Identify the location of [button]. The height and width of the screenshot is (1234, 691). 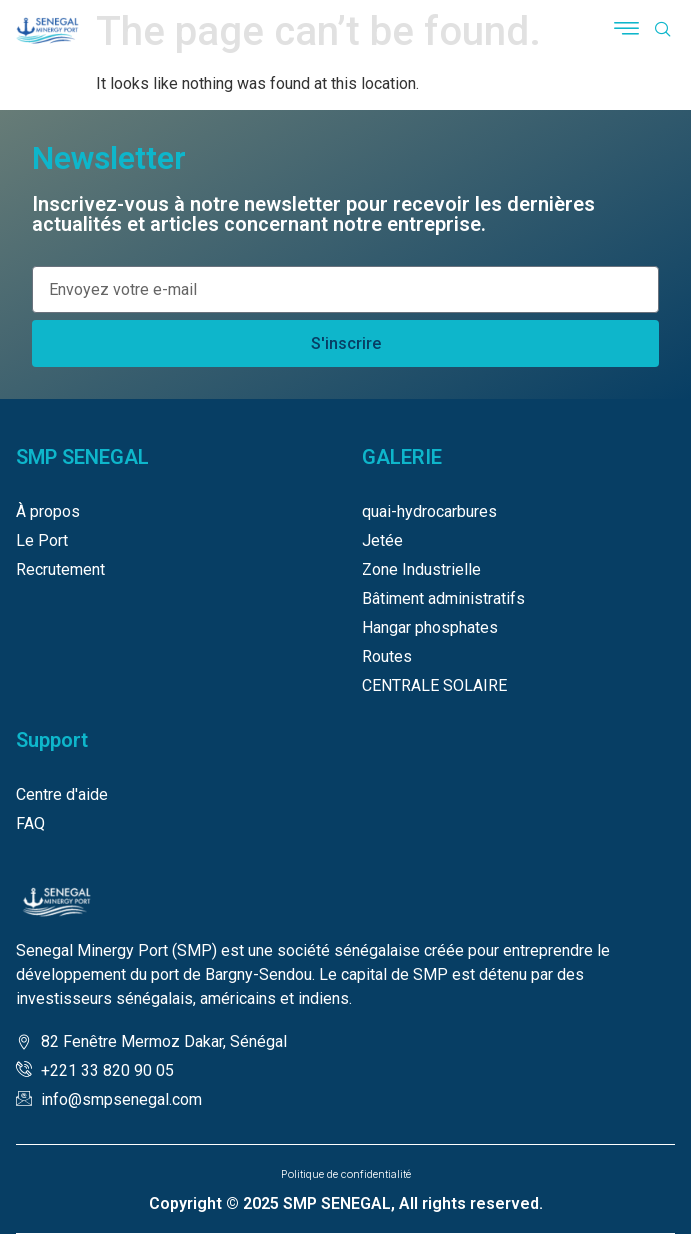
(627, 31).